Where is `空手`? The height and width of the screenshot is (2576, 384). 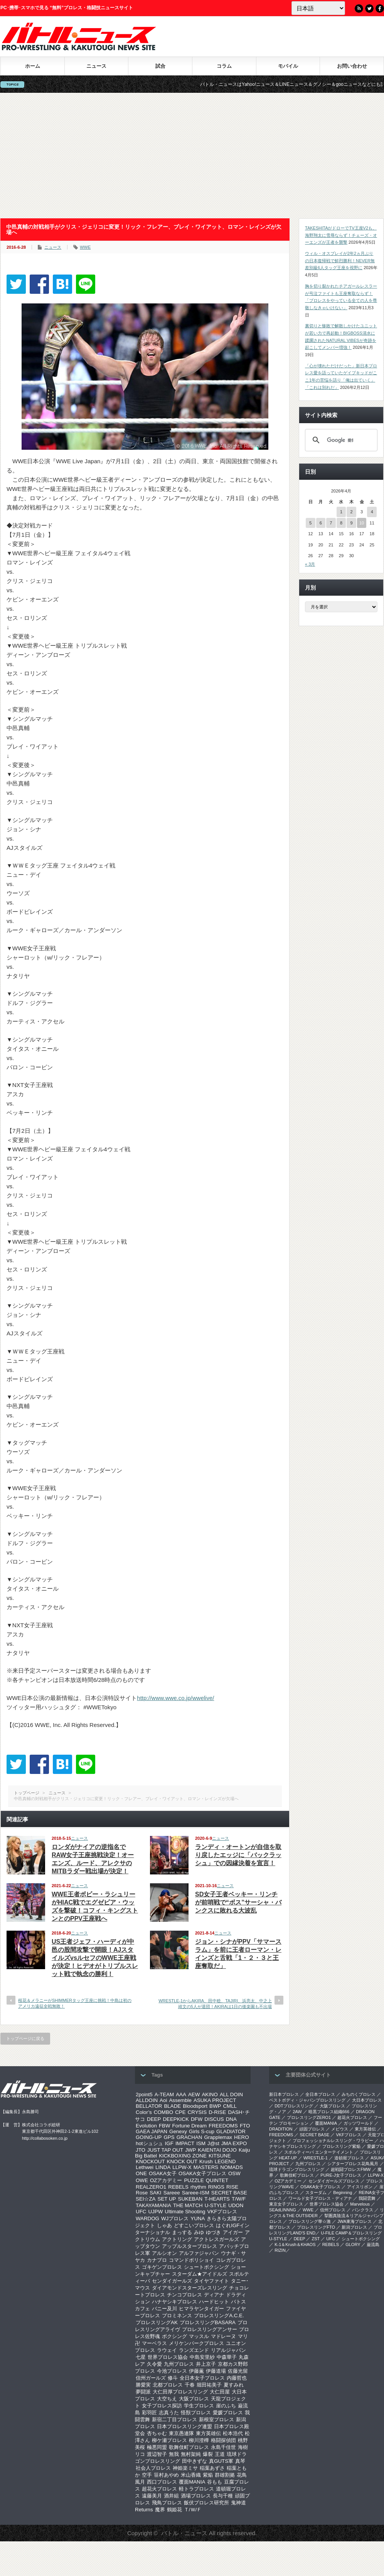 空手 is located at coordinates (147, 2475).